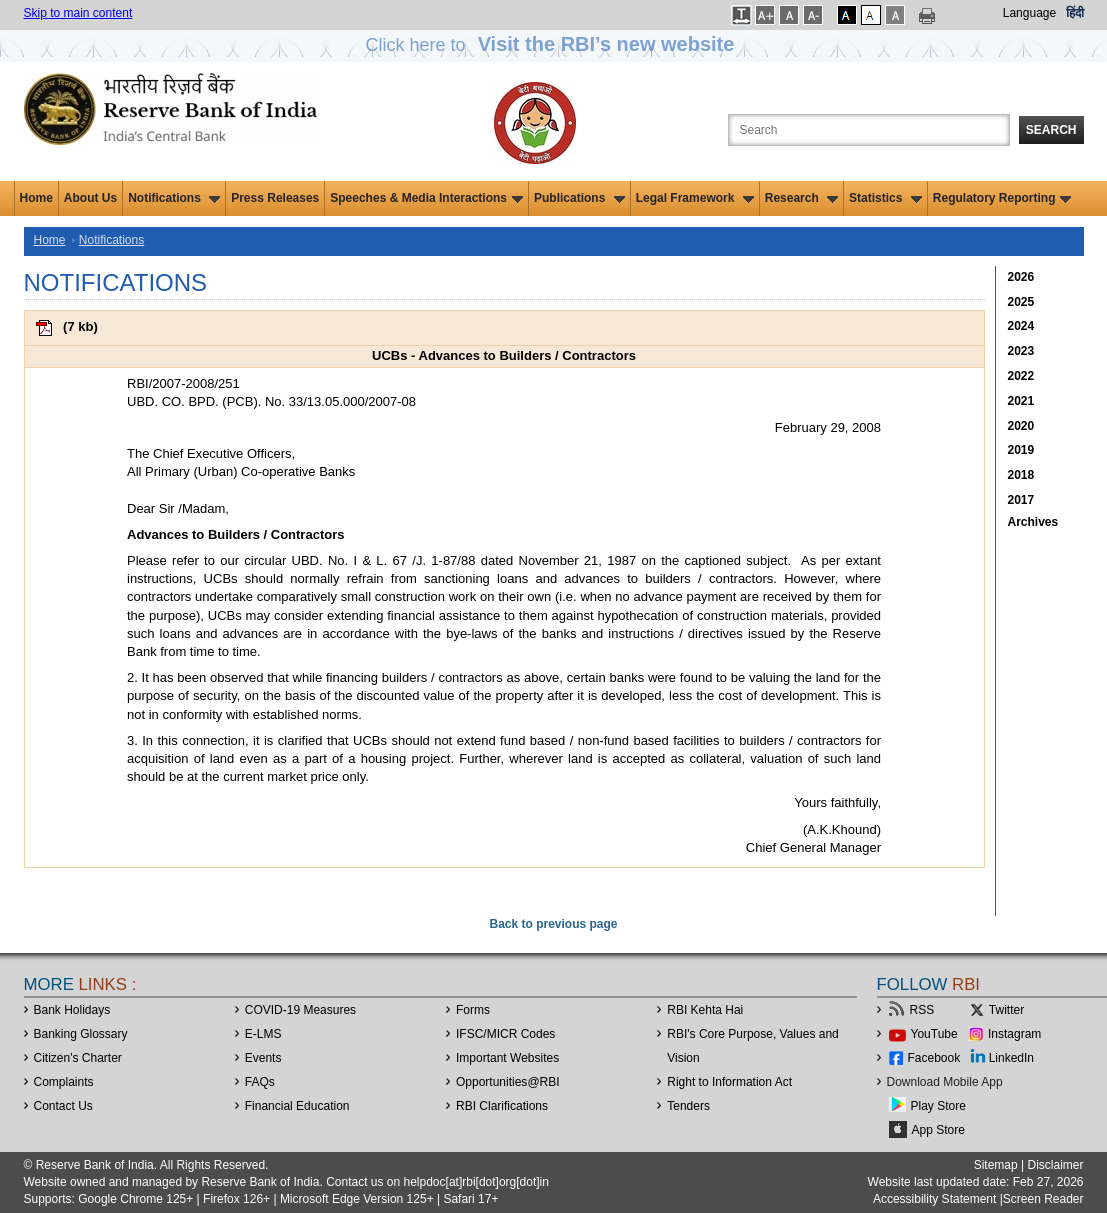  What do you see at coordinates (508, 1082) in the screenshot?
I see `OpportunitiesRBI` at bounding box center [508, 1082].